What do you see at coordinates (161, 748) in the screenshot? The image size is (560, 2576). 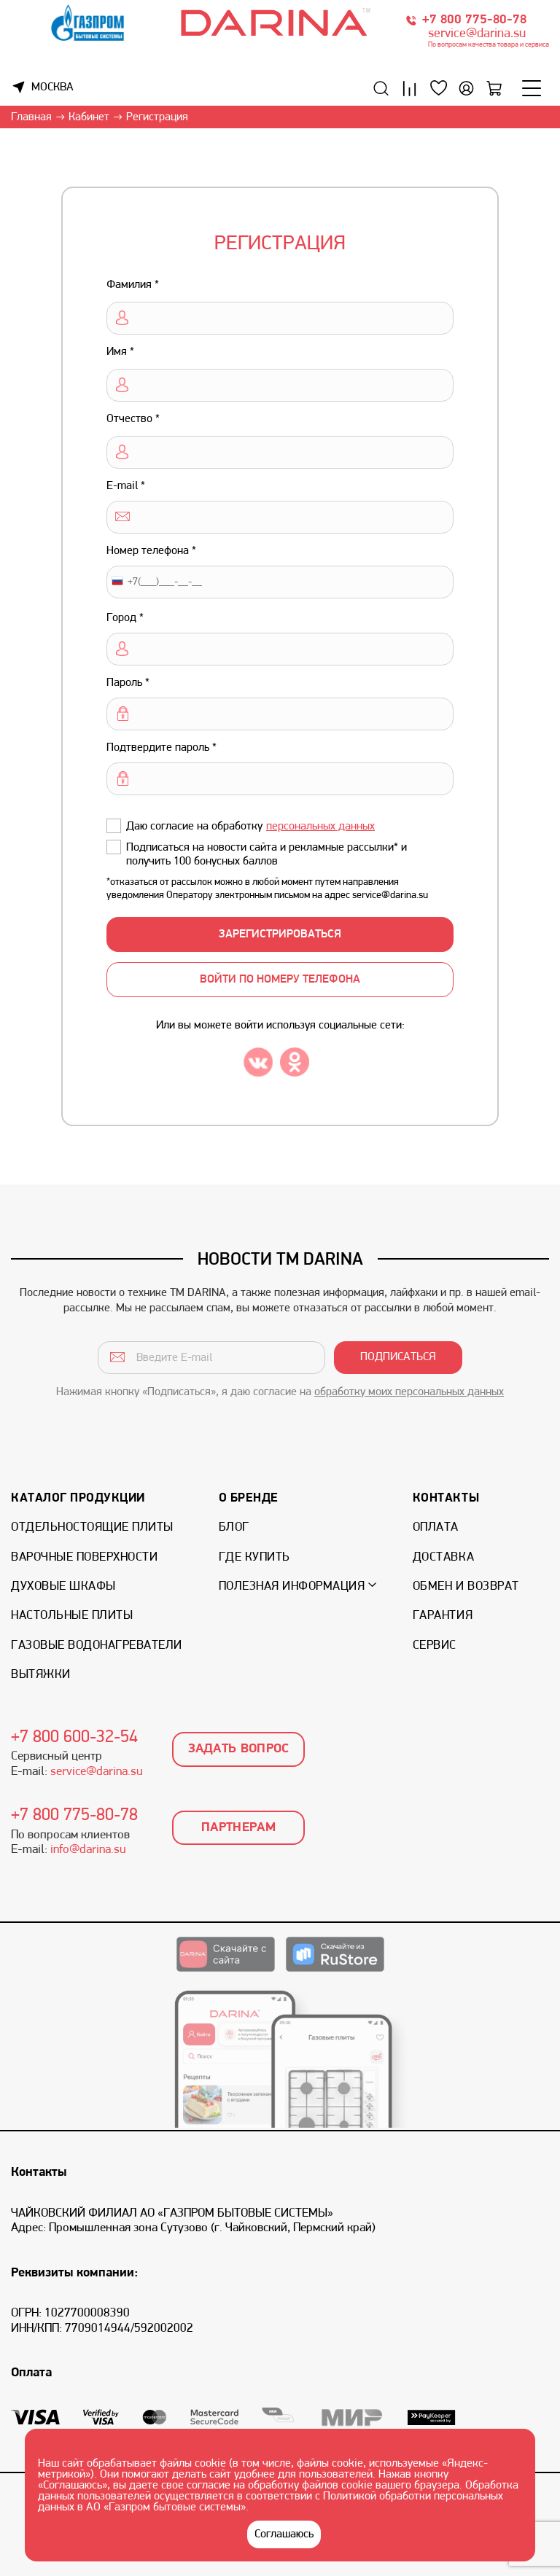 I see `Подтвердите пароль *` at bounding box center [161, 748].